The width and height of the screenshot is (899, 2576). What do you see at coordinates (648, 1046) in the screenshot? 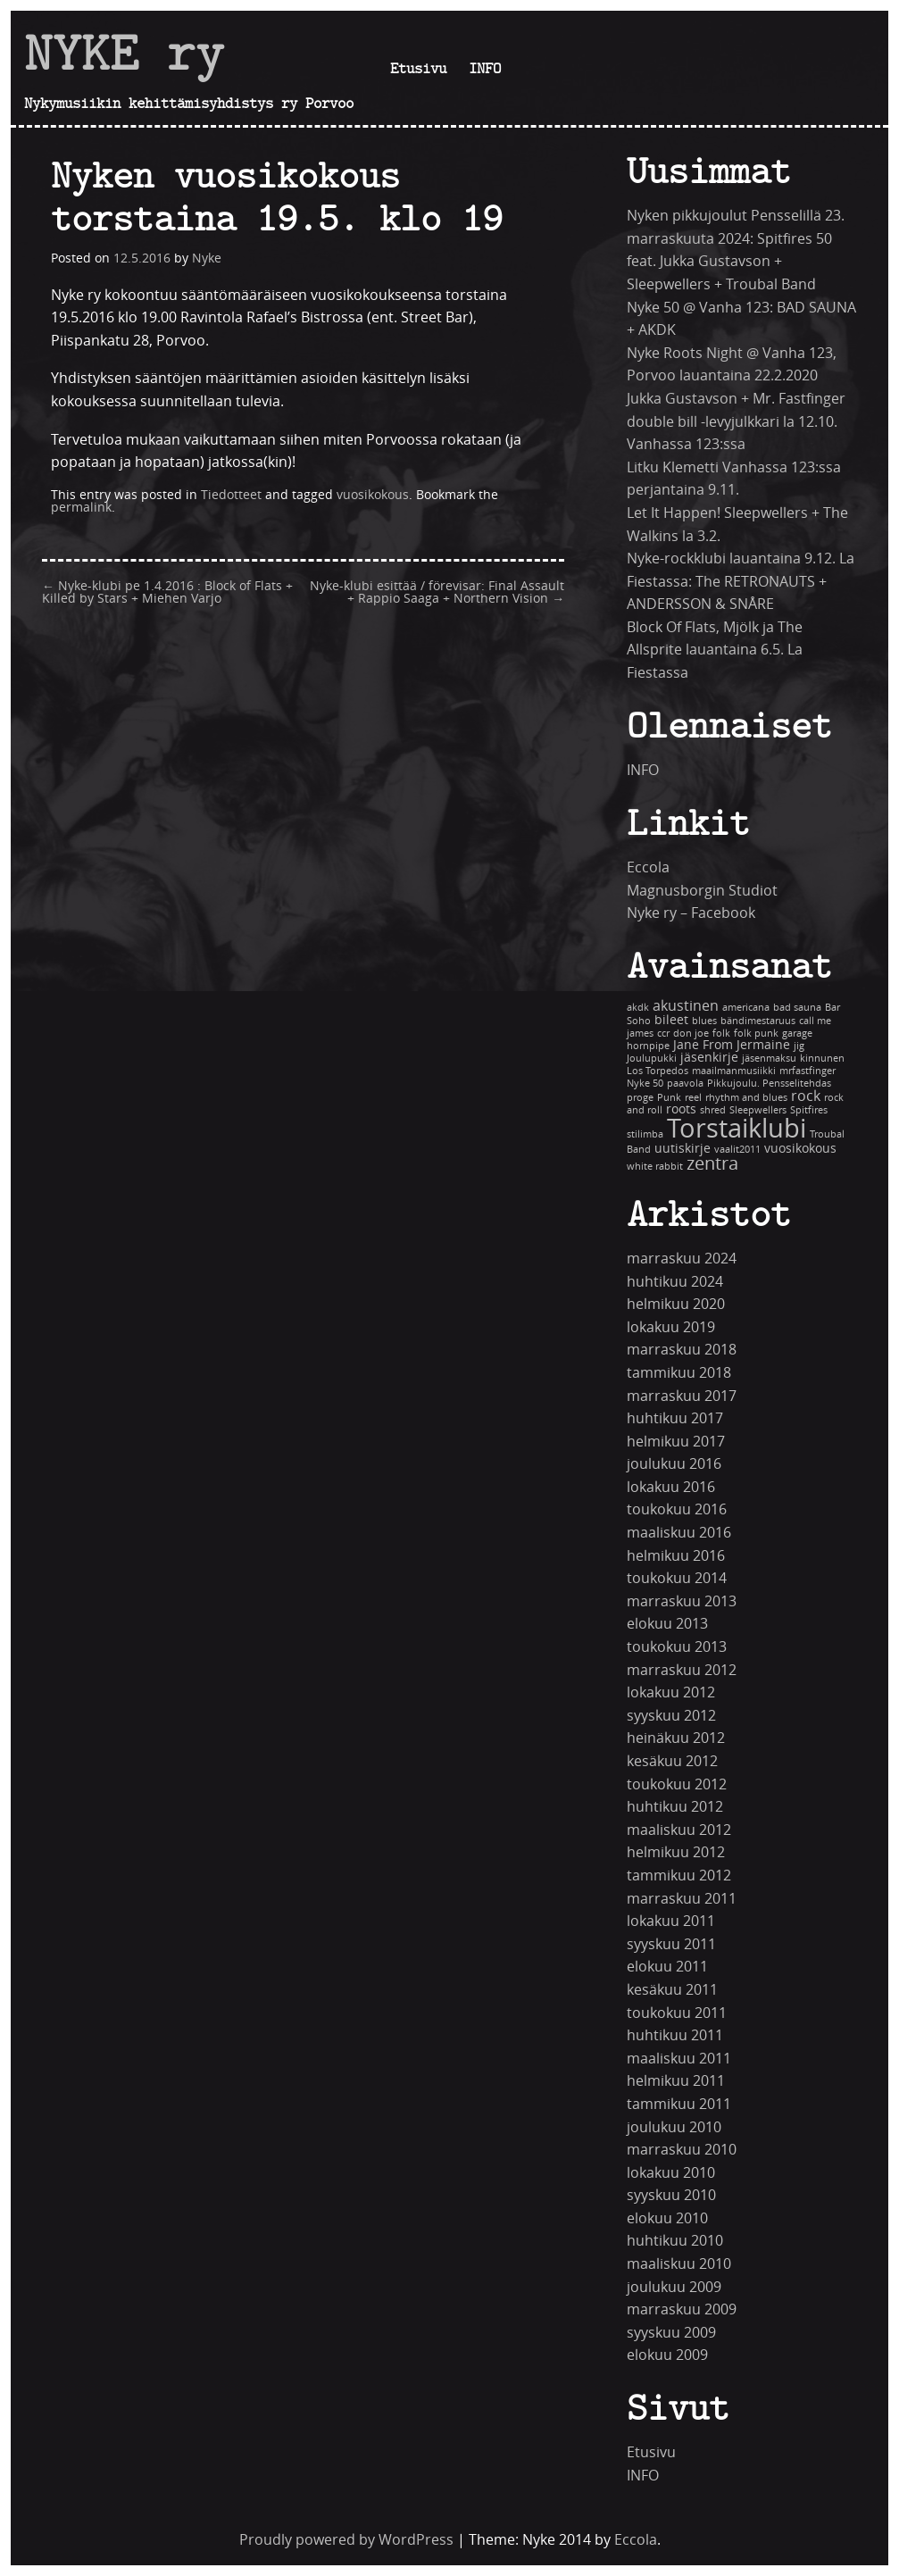
I see `hornpipe [hornpipe (1 kohde)]` at bounding box center [648, 1046].